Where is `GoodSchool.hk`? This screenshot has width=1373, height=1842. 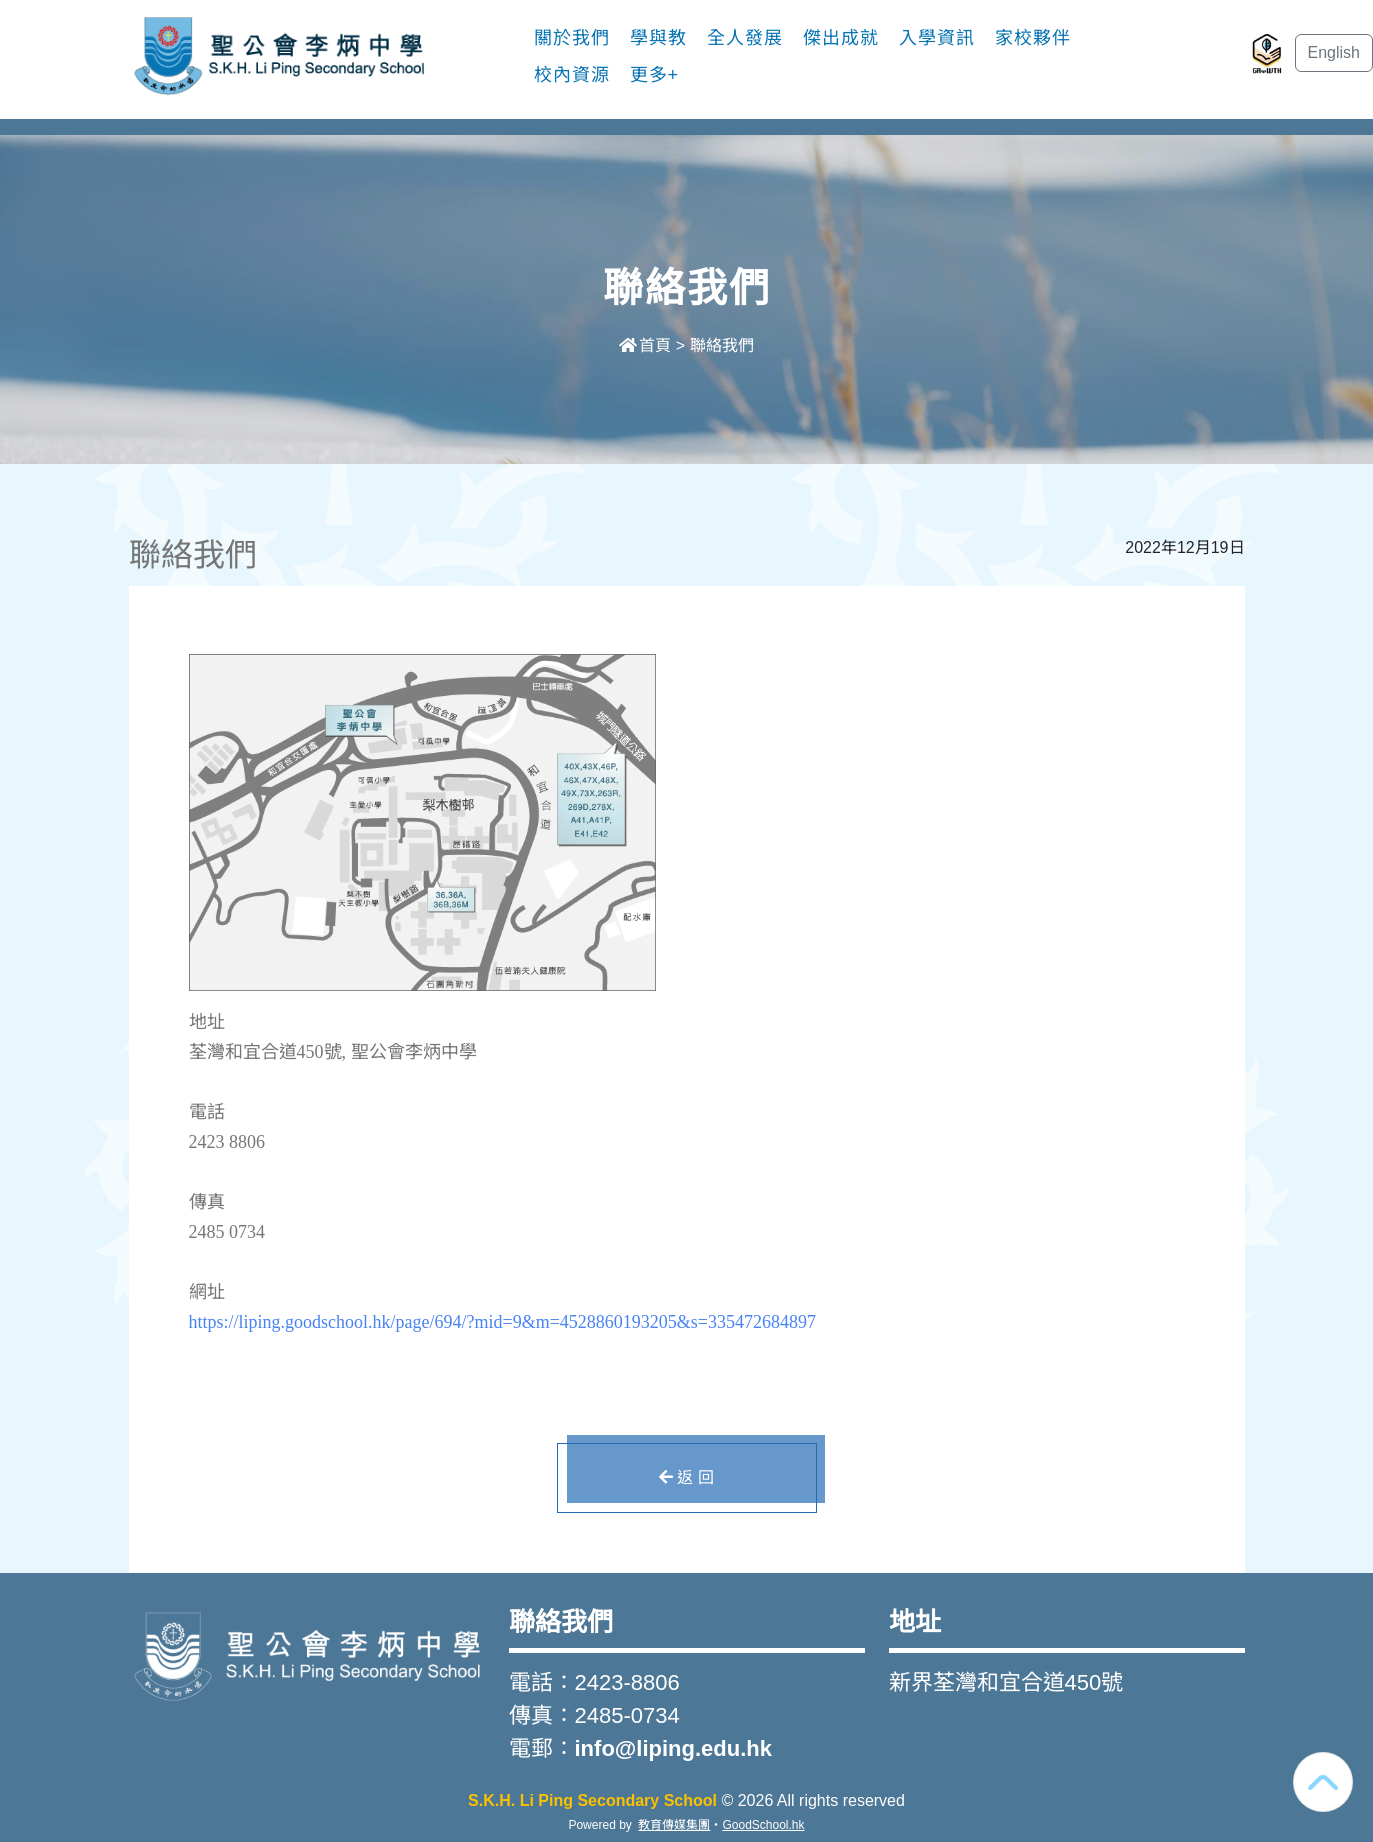
GoodSchool.hk is located at coordinates (763, 1825).